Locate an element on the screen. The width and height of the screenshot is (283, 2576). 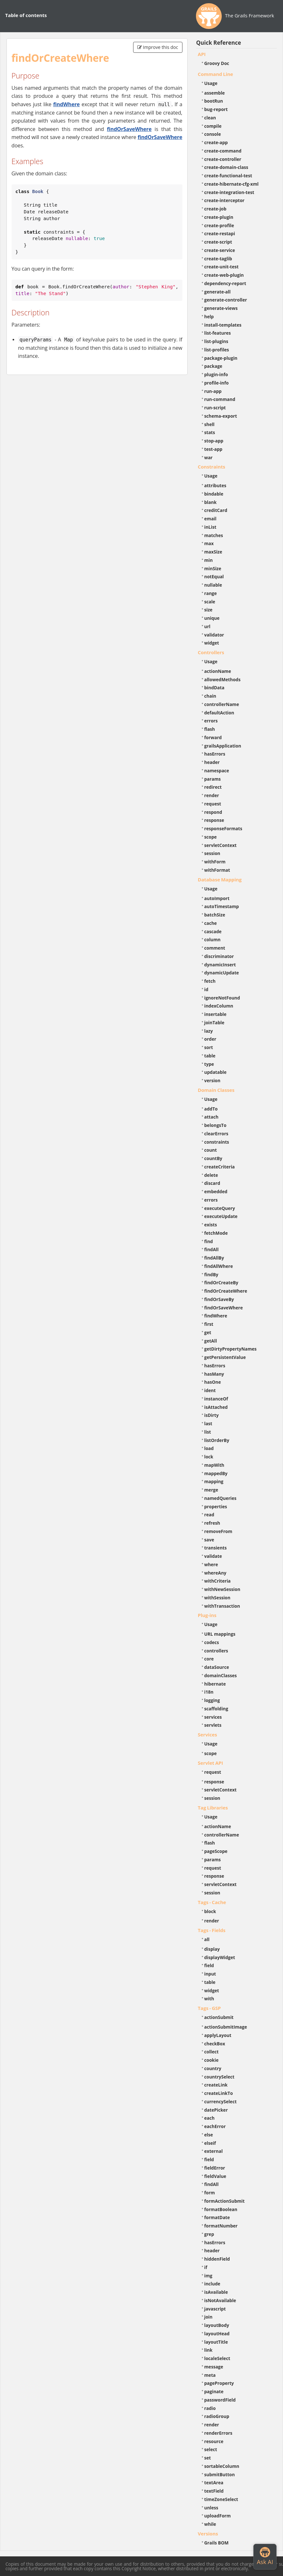
findAll is located at coordinates (211, 1249).